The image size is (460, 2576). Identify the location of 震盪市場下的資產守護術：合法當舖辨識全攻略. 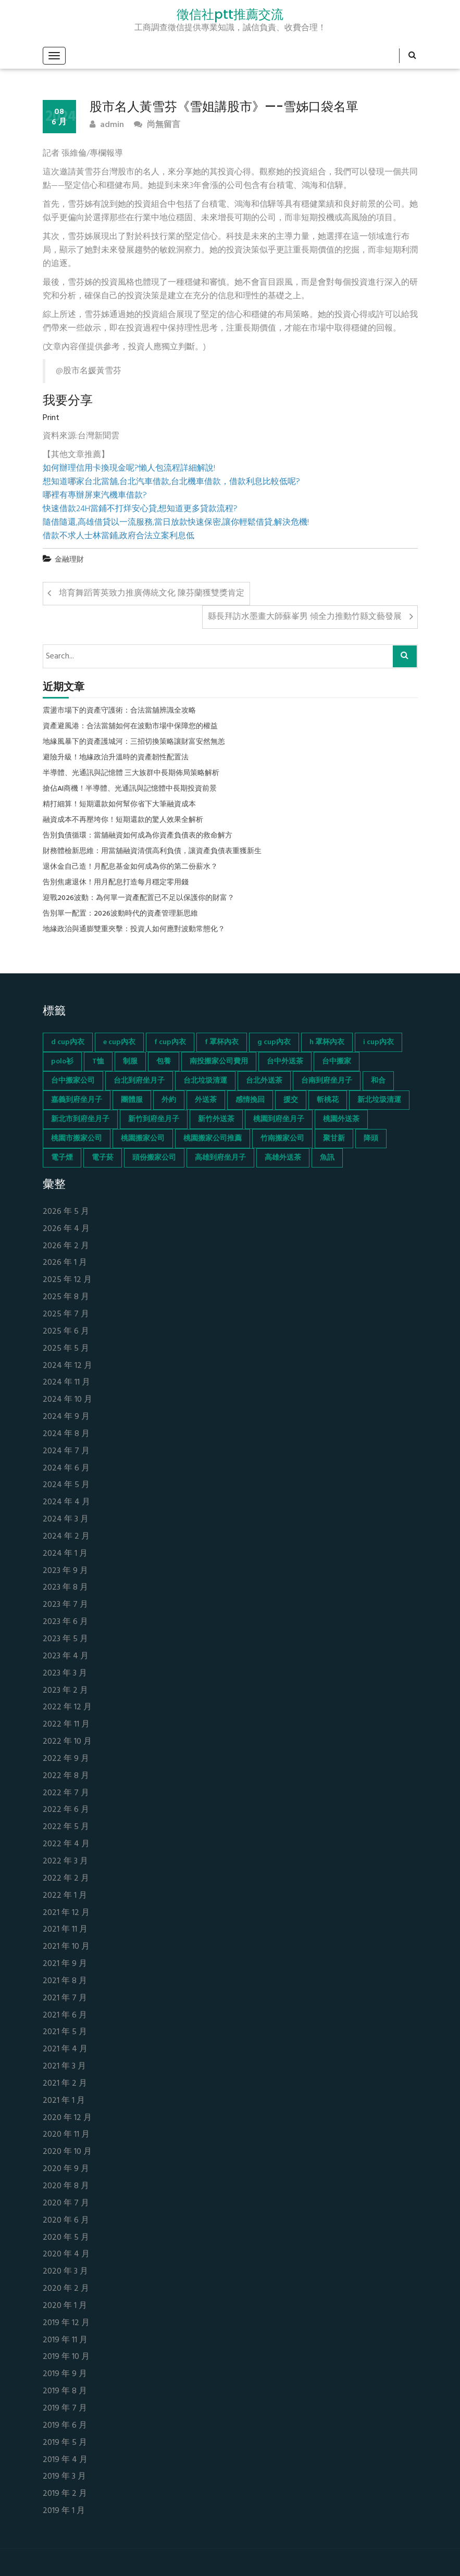
(119, 711).